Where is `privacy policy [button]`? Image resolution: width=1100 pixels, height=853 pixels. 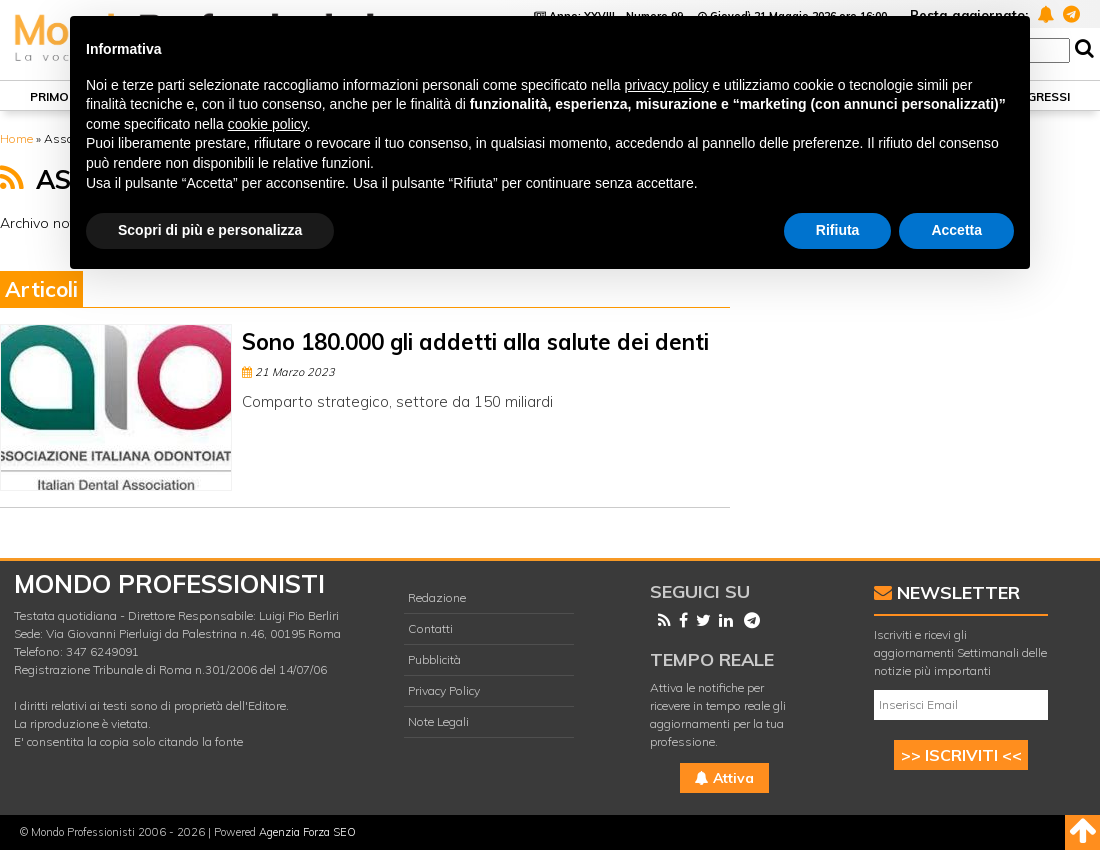 privacy policy [button] is located at coordinates (667, 85).